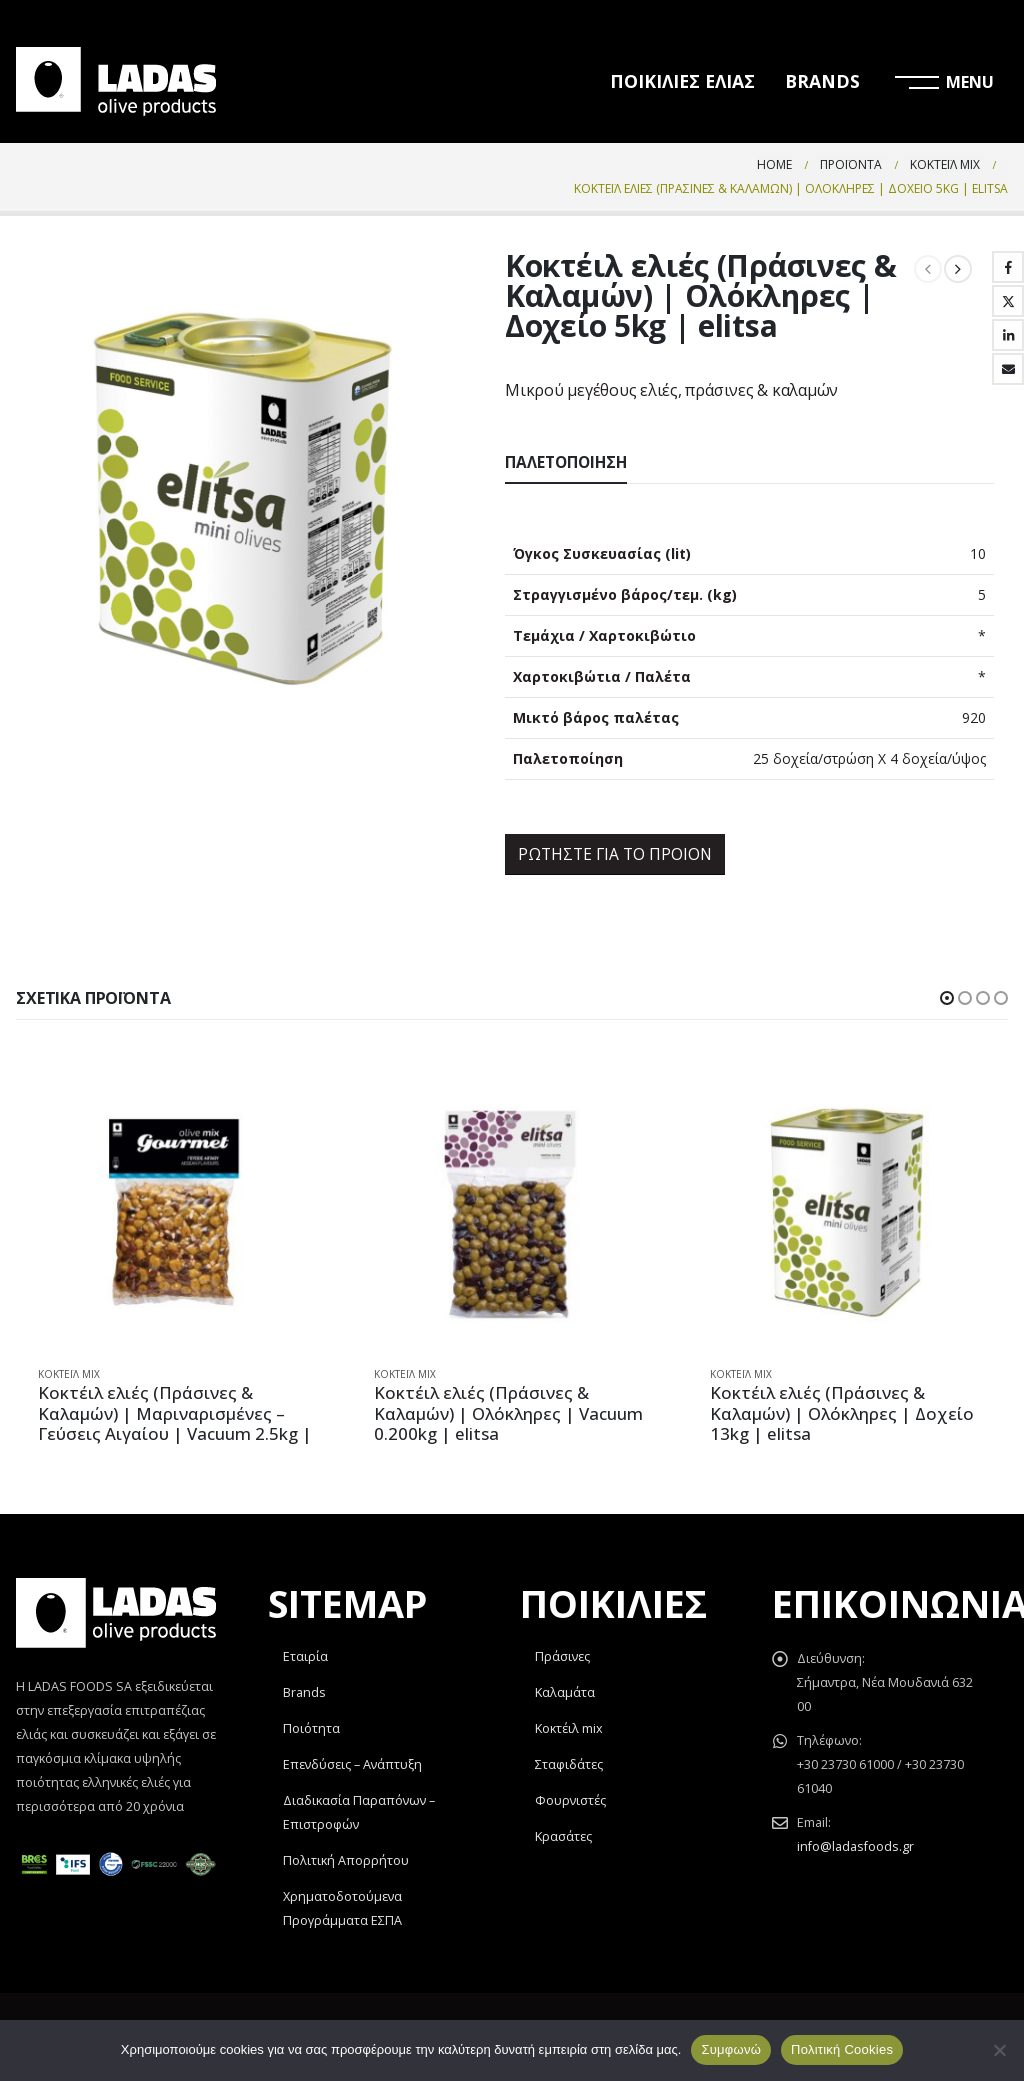  I want to click on Φουρνιστές, so click(570, 1800).